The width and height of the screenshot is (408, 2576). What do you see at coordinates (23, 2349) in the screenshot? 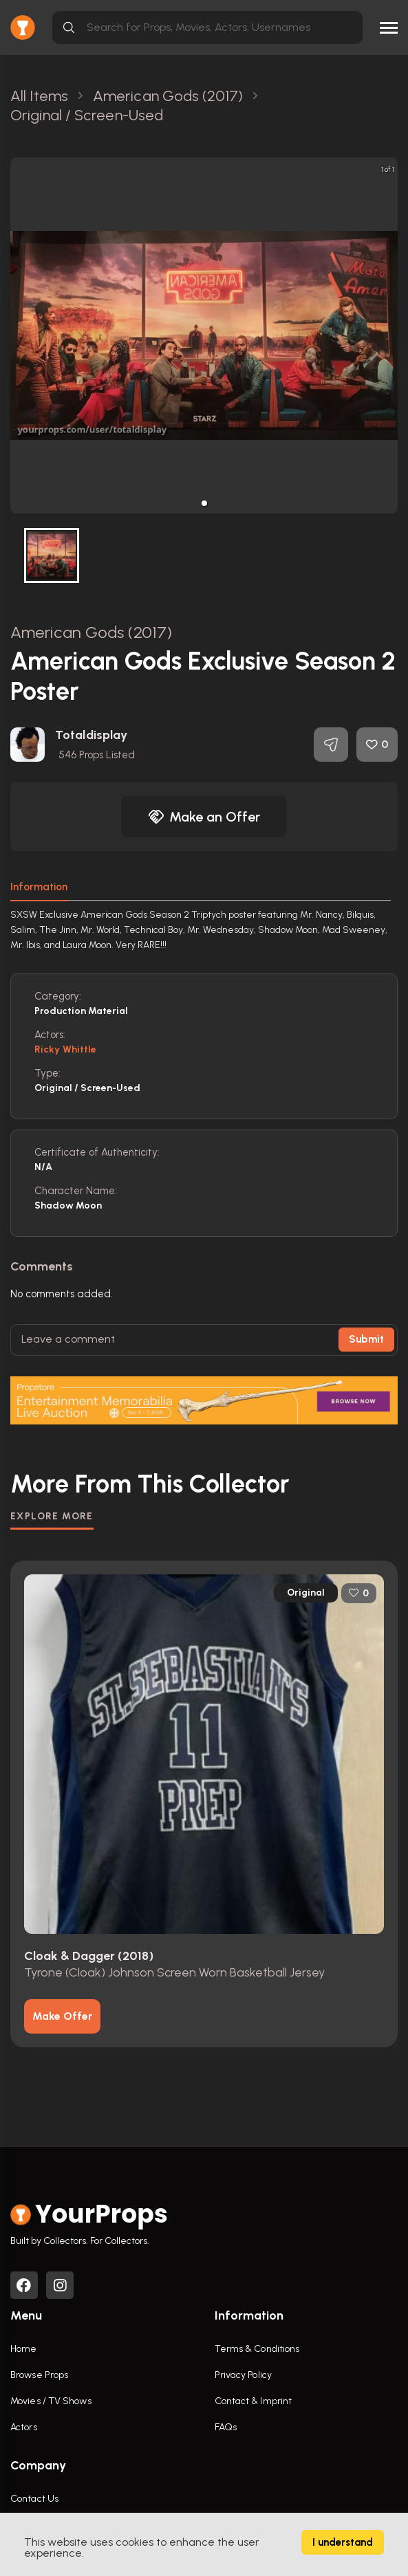
I see `Home` at bounding box center [23, 2349].